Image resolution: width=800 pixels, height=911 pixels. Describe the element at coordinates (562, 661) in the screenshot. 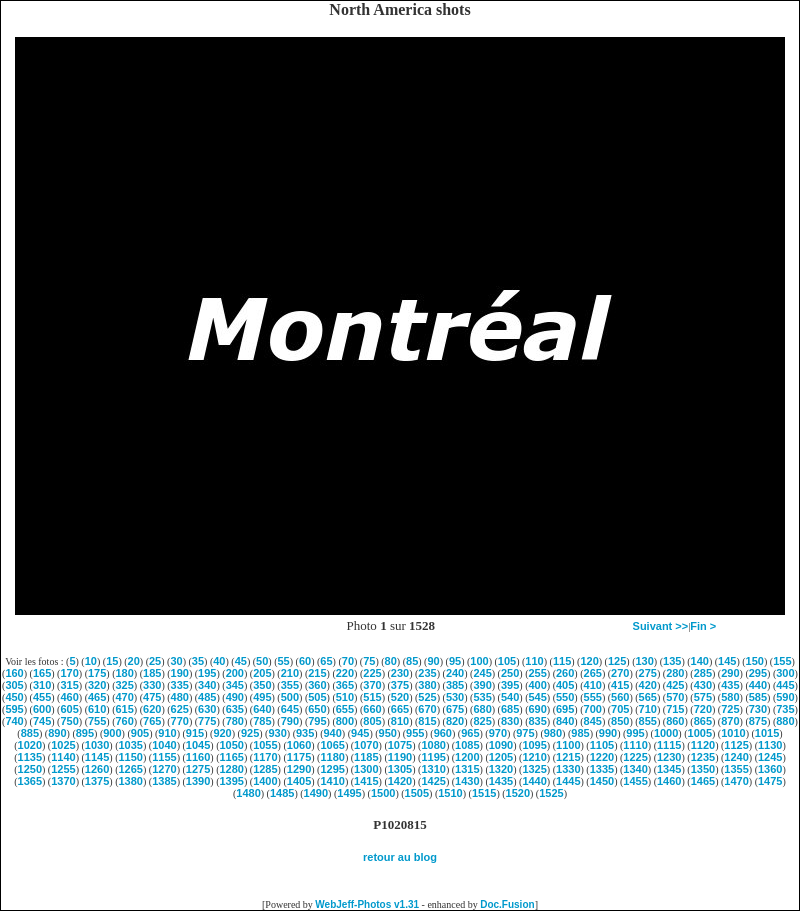

I see `115` at that location.